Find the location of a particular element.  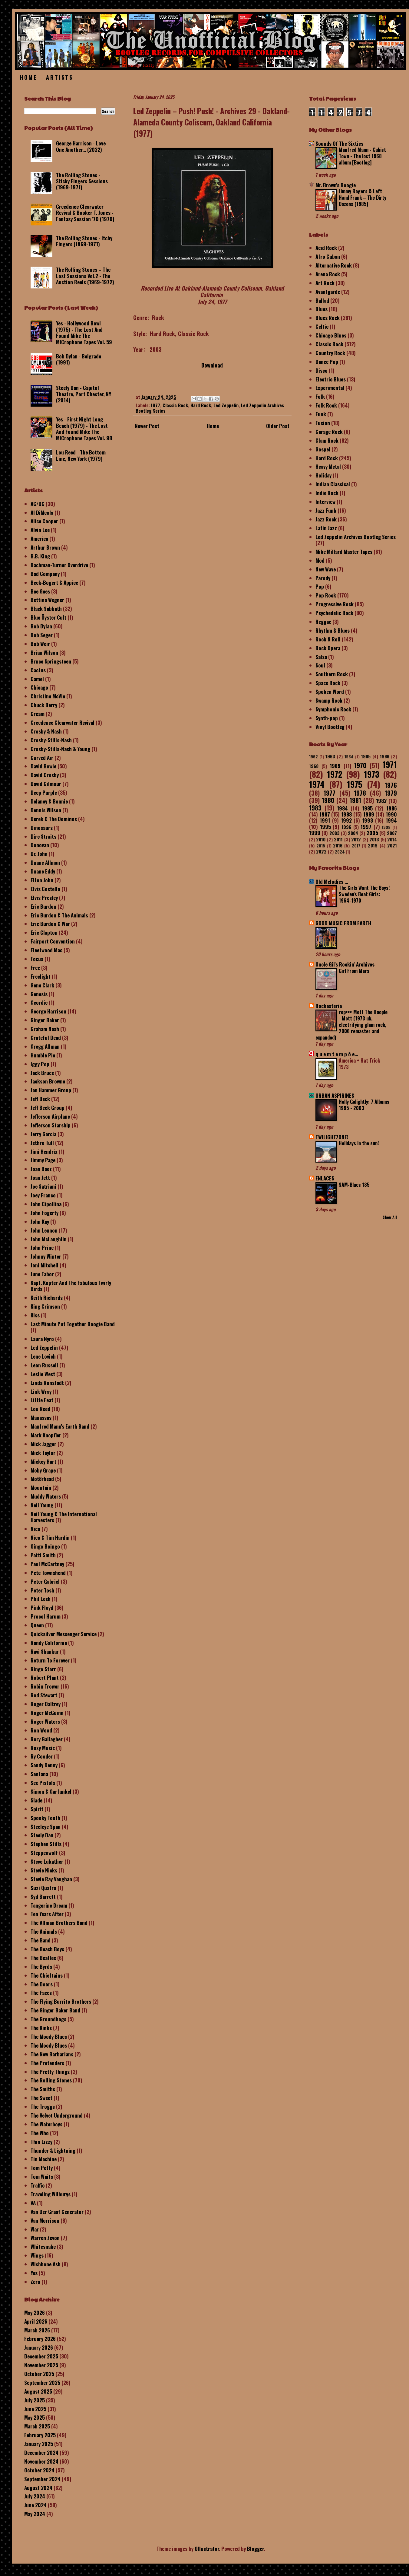

Brian Wilson is located at coordinates (44, 652).